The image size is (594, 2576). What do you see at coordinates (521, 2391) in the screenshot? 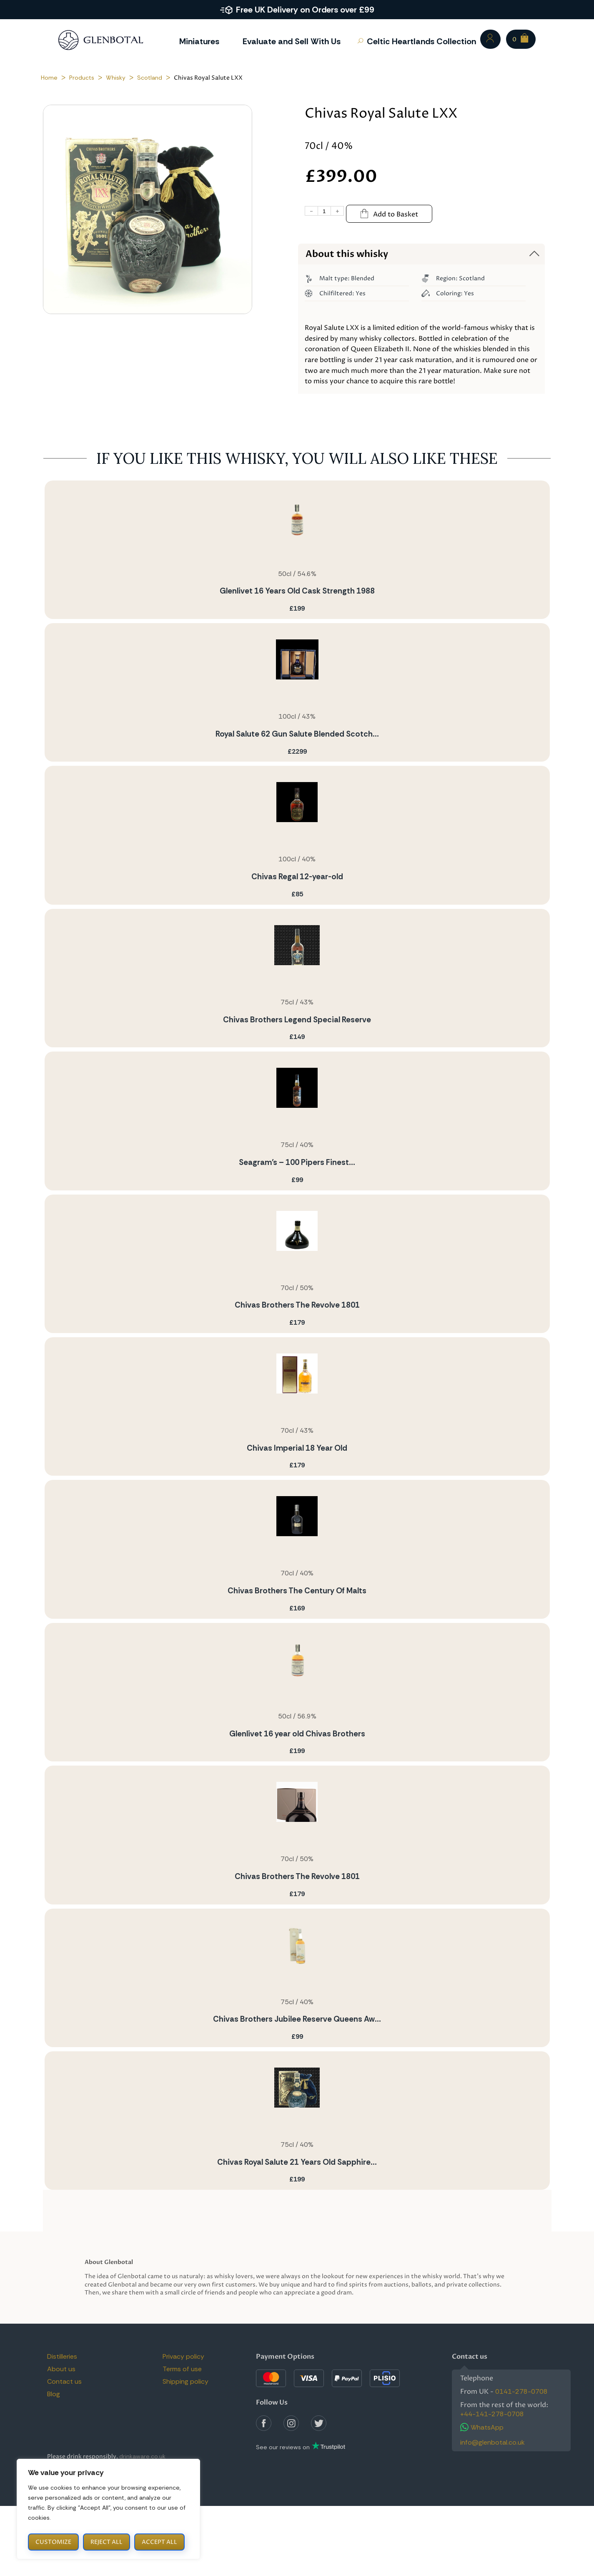
I see `0141-278-0708` at bounding box center [521, 2391].